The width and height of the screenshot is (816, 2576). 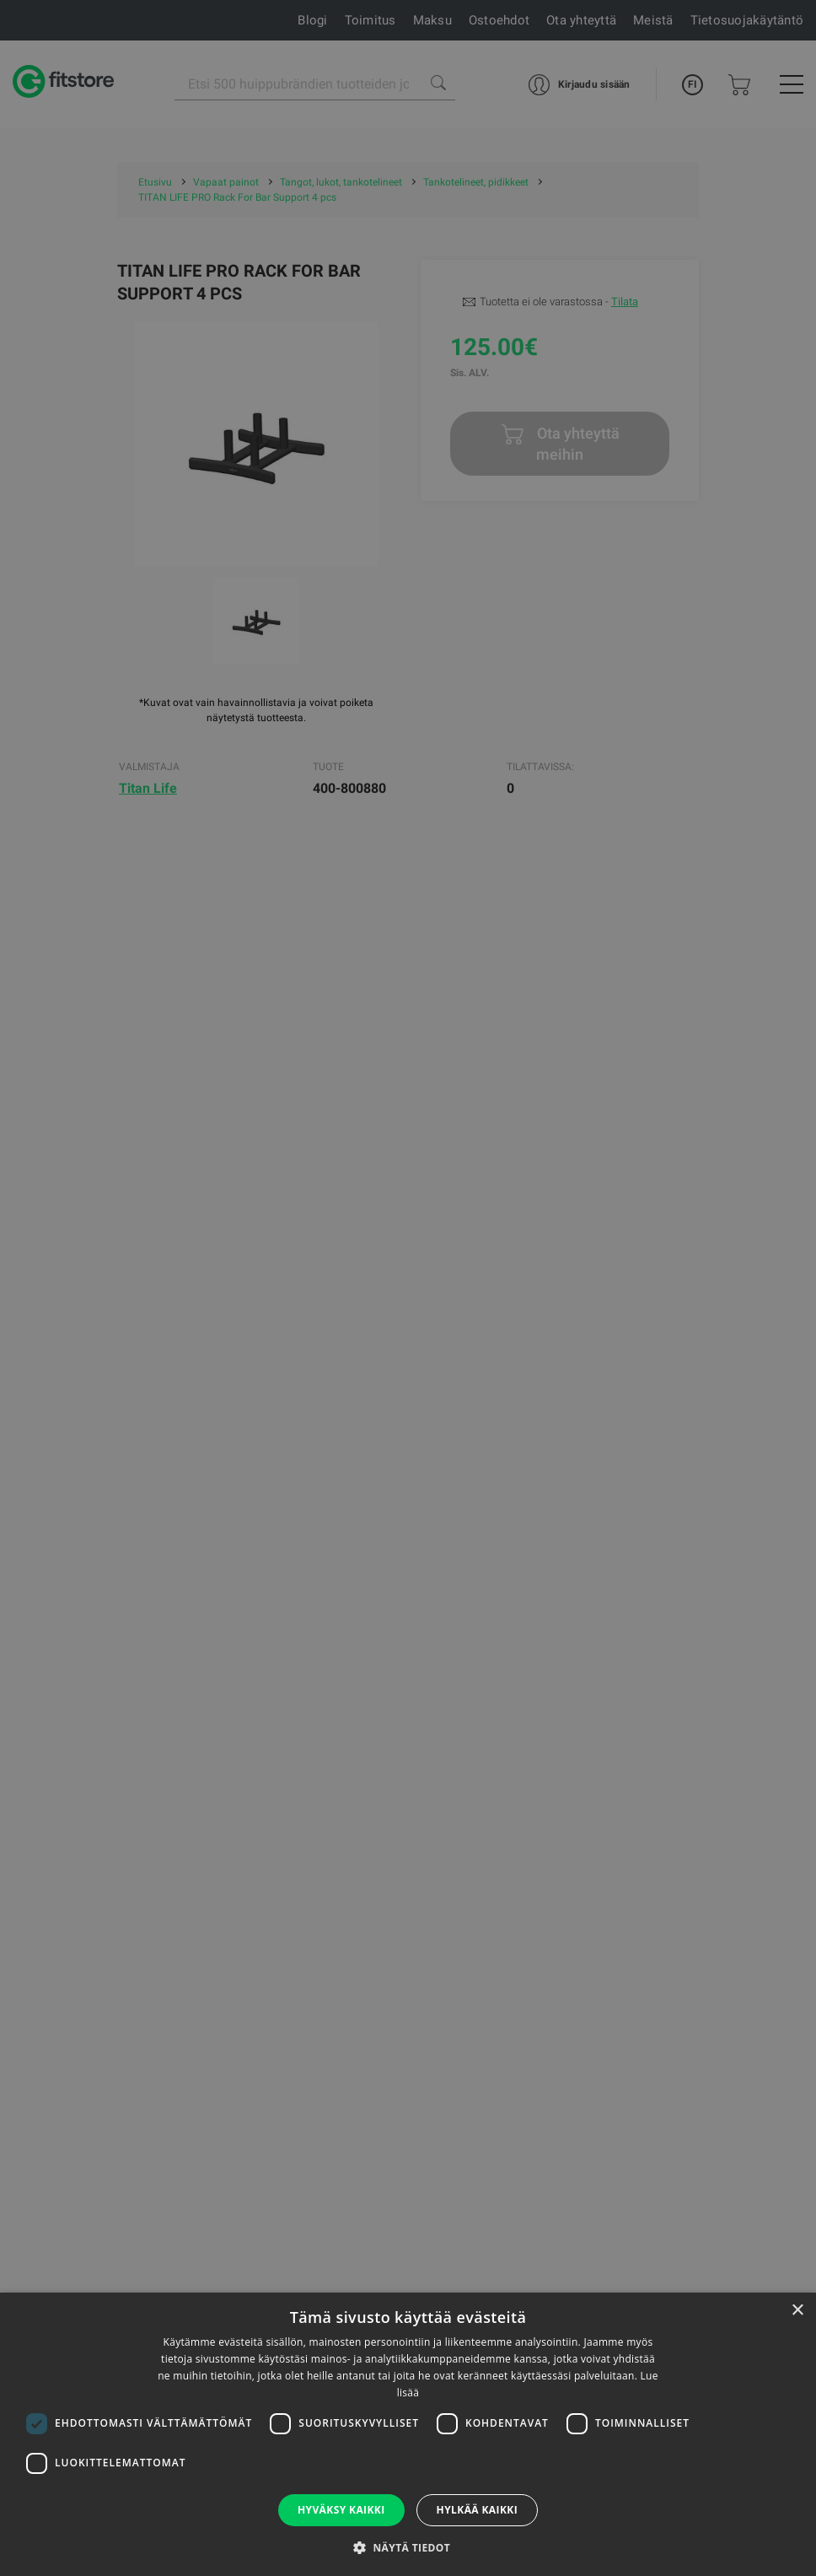 What do you see at coordinates (408, 1288) in the screenshot?
I see `[dialog]` at bounding box center [408, 1288].